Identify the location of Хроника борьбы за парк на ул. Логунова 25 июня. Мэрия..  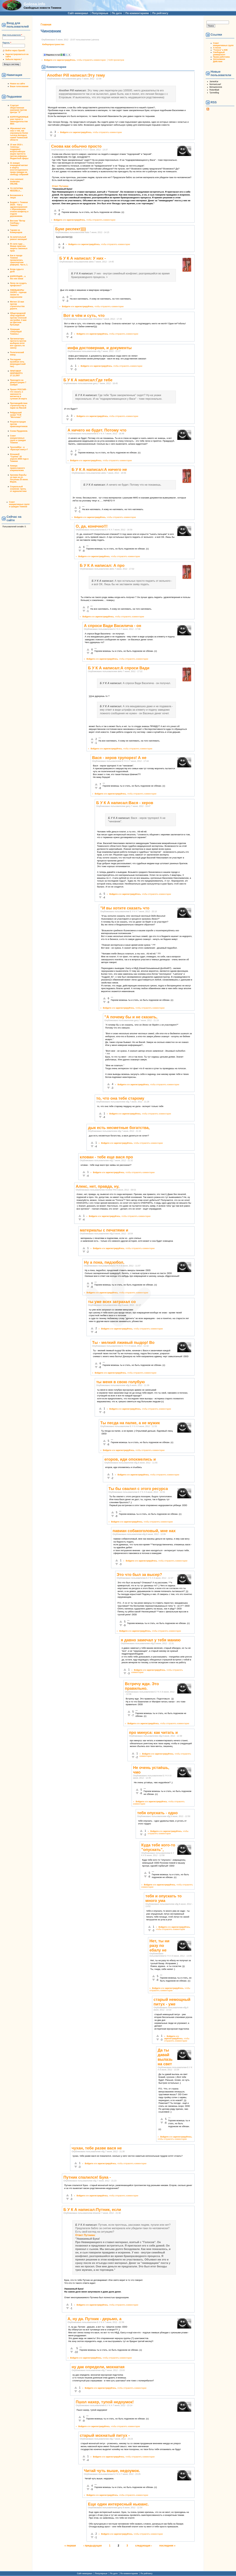
(19, 478).